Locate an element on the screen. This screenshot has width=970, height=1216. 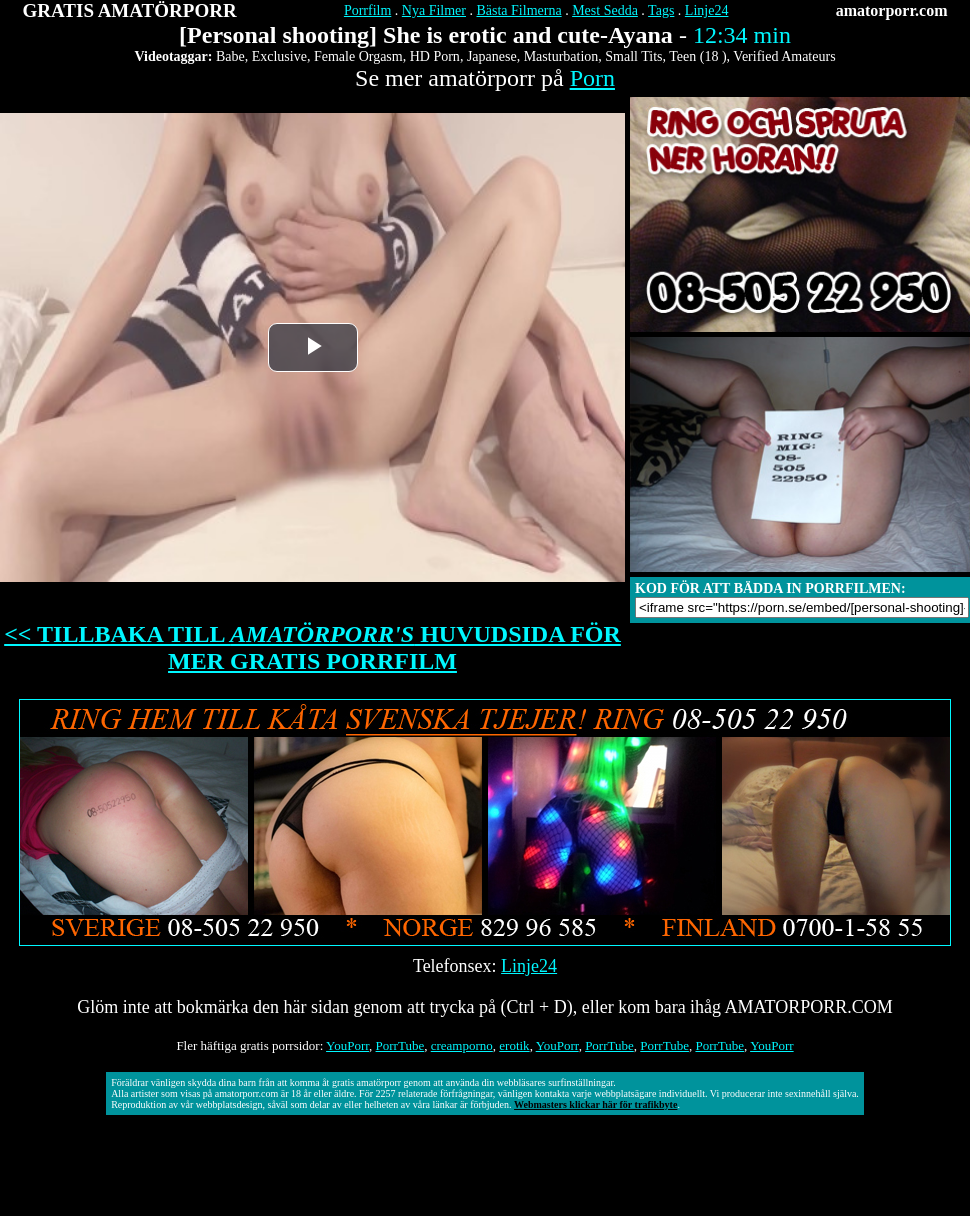
erotik is located at coordinates (514, 1045).